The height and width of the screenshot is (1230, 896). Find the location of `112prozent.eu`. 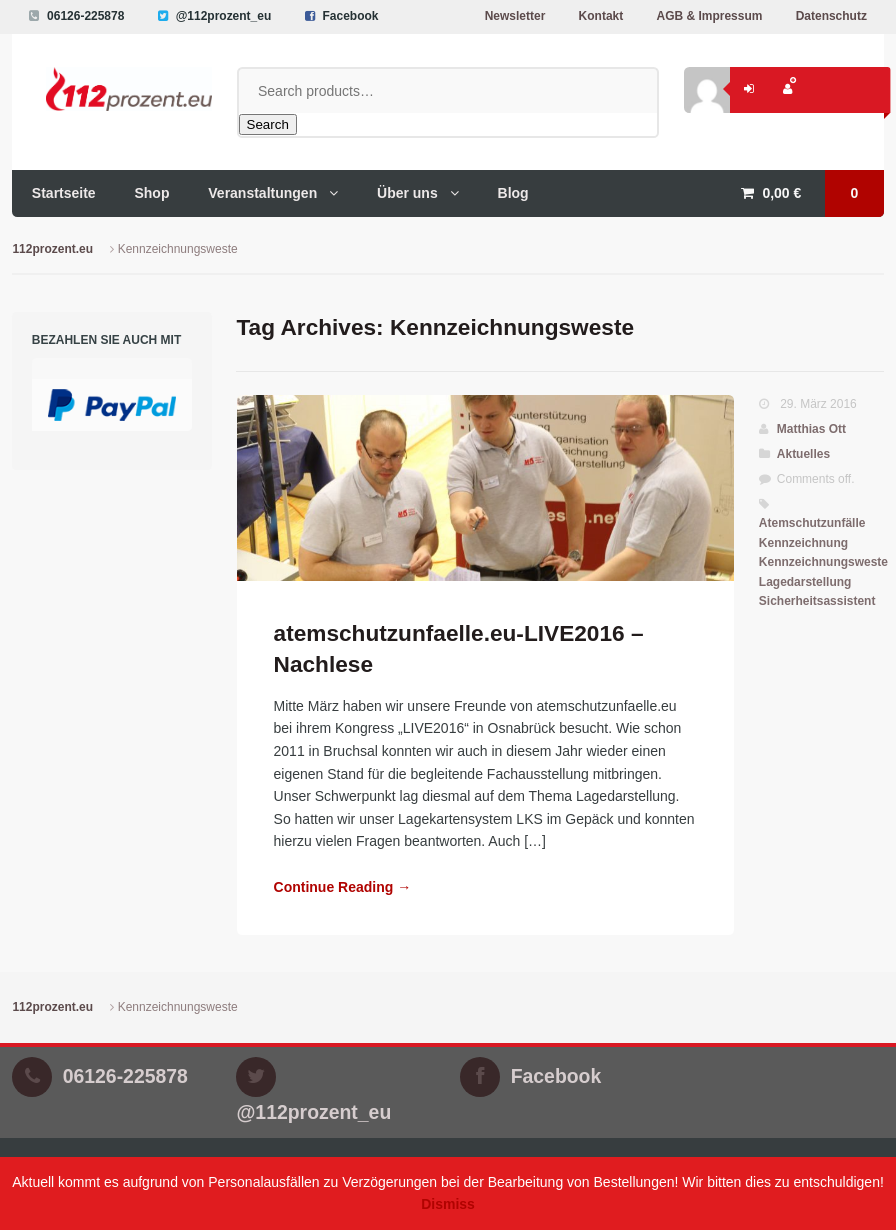

112prozent.eu is located at coordinates (52, 249).